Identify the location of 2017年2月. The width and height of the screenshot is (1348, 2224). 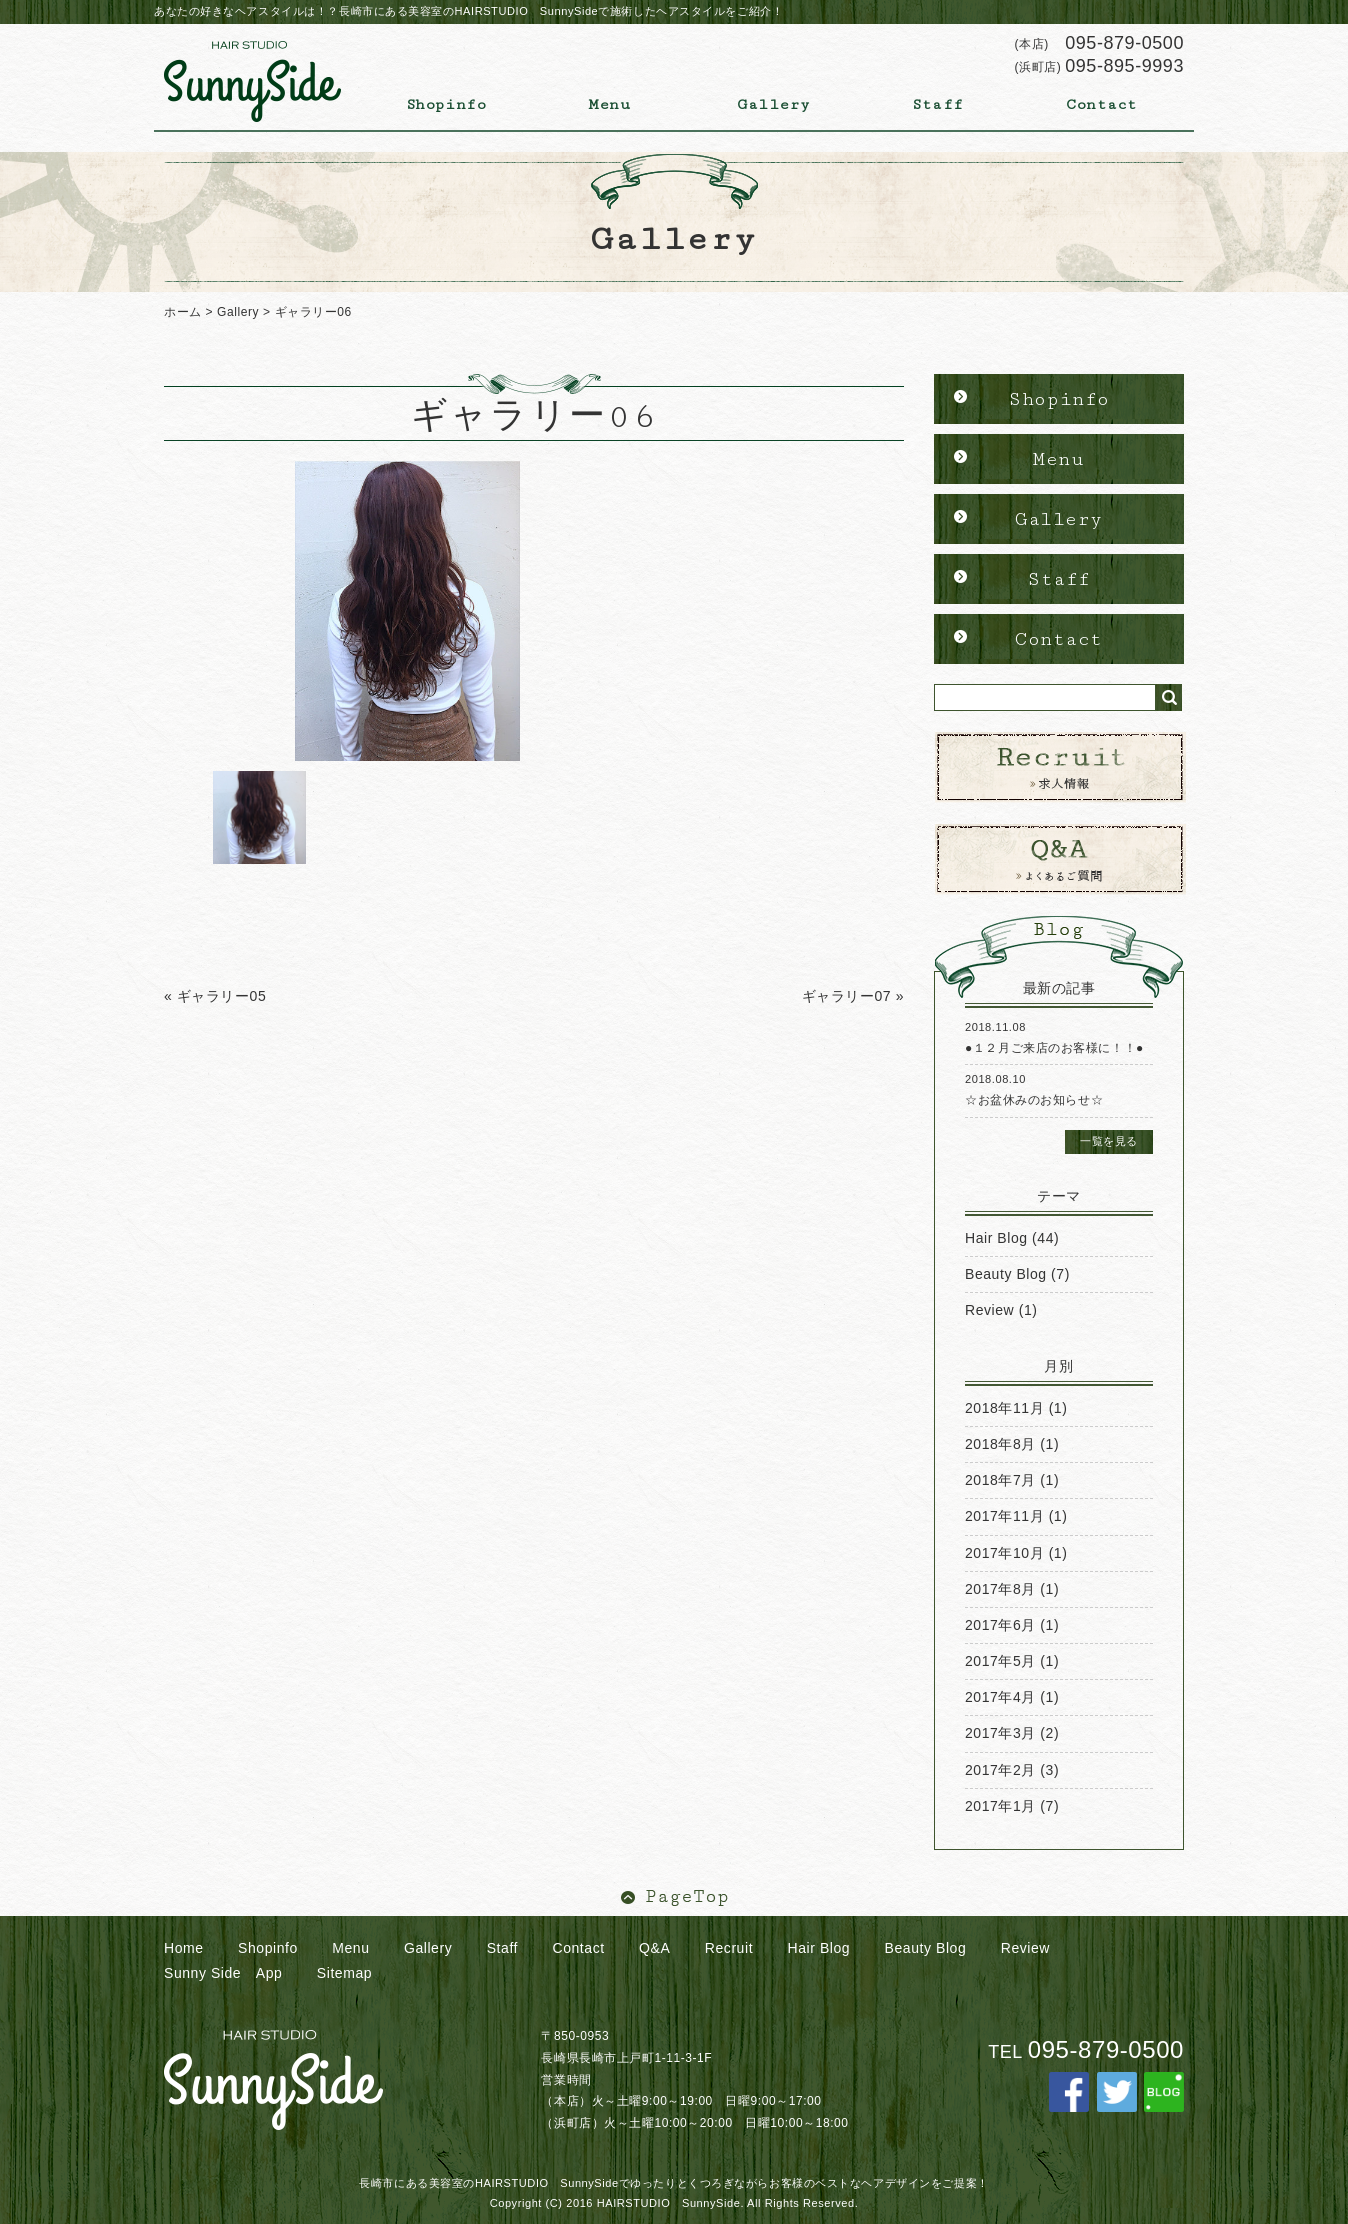
(1000, 1770).